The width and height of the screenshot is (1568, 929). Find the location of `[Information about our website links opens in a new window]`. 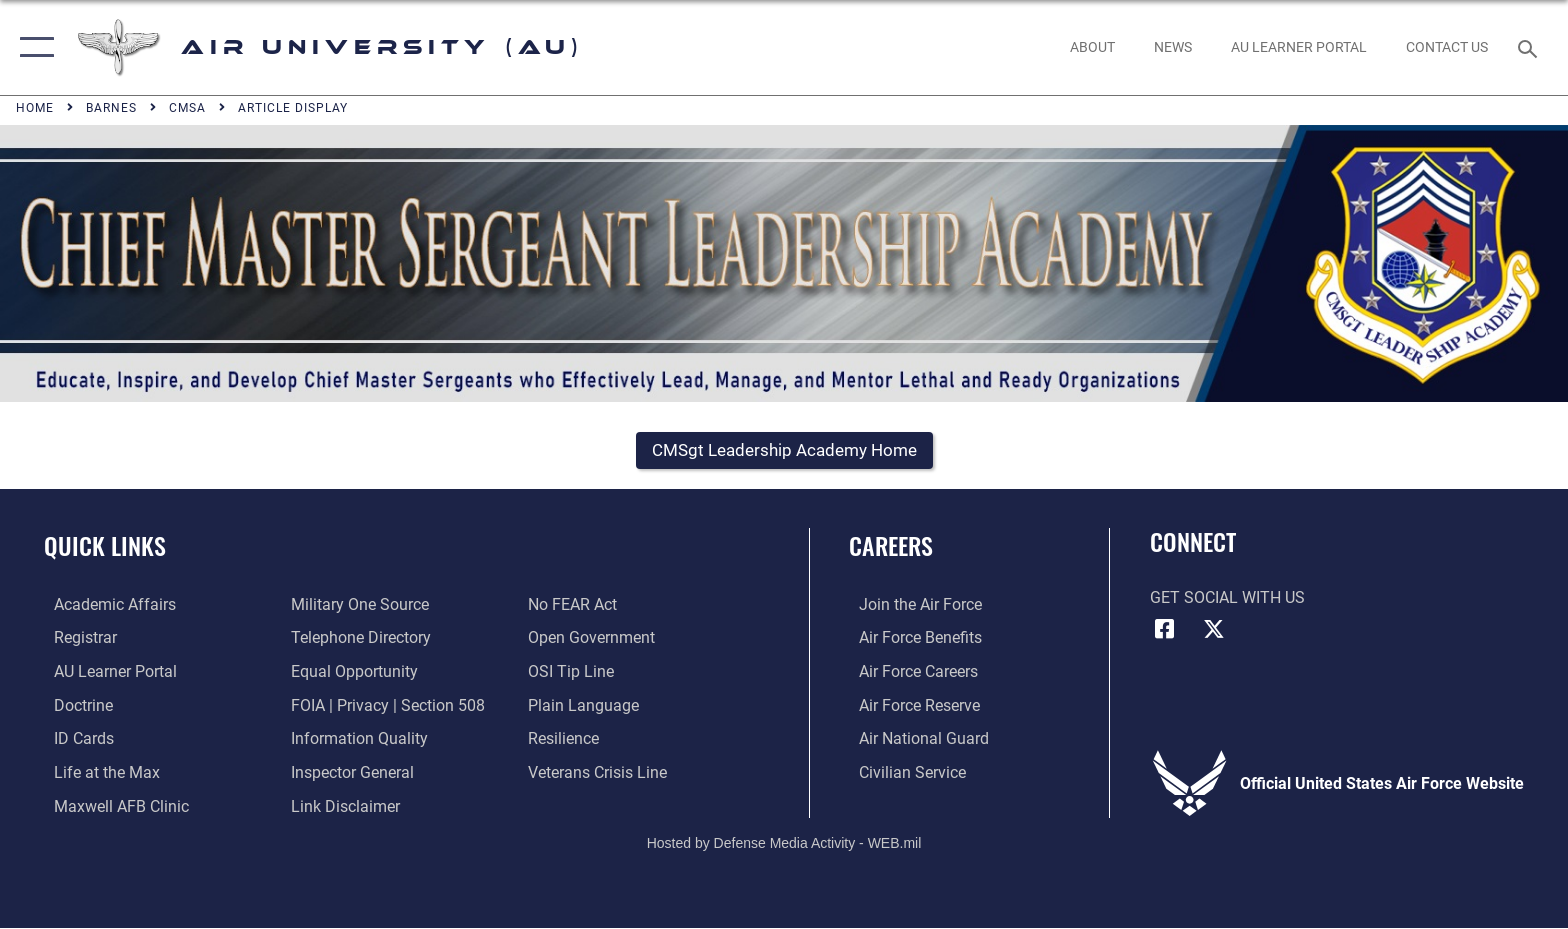

[Information about our website links opens in a new window] is located at coordinates (342, 806).